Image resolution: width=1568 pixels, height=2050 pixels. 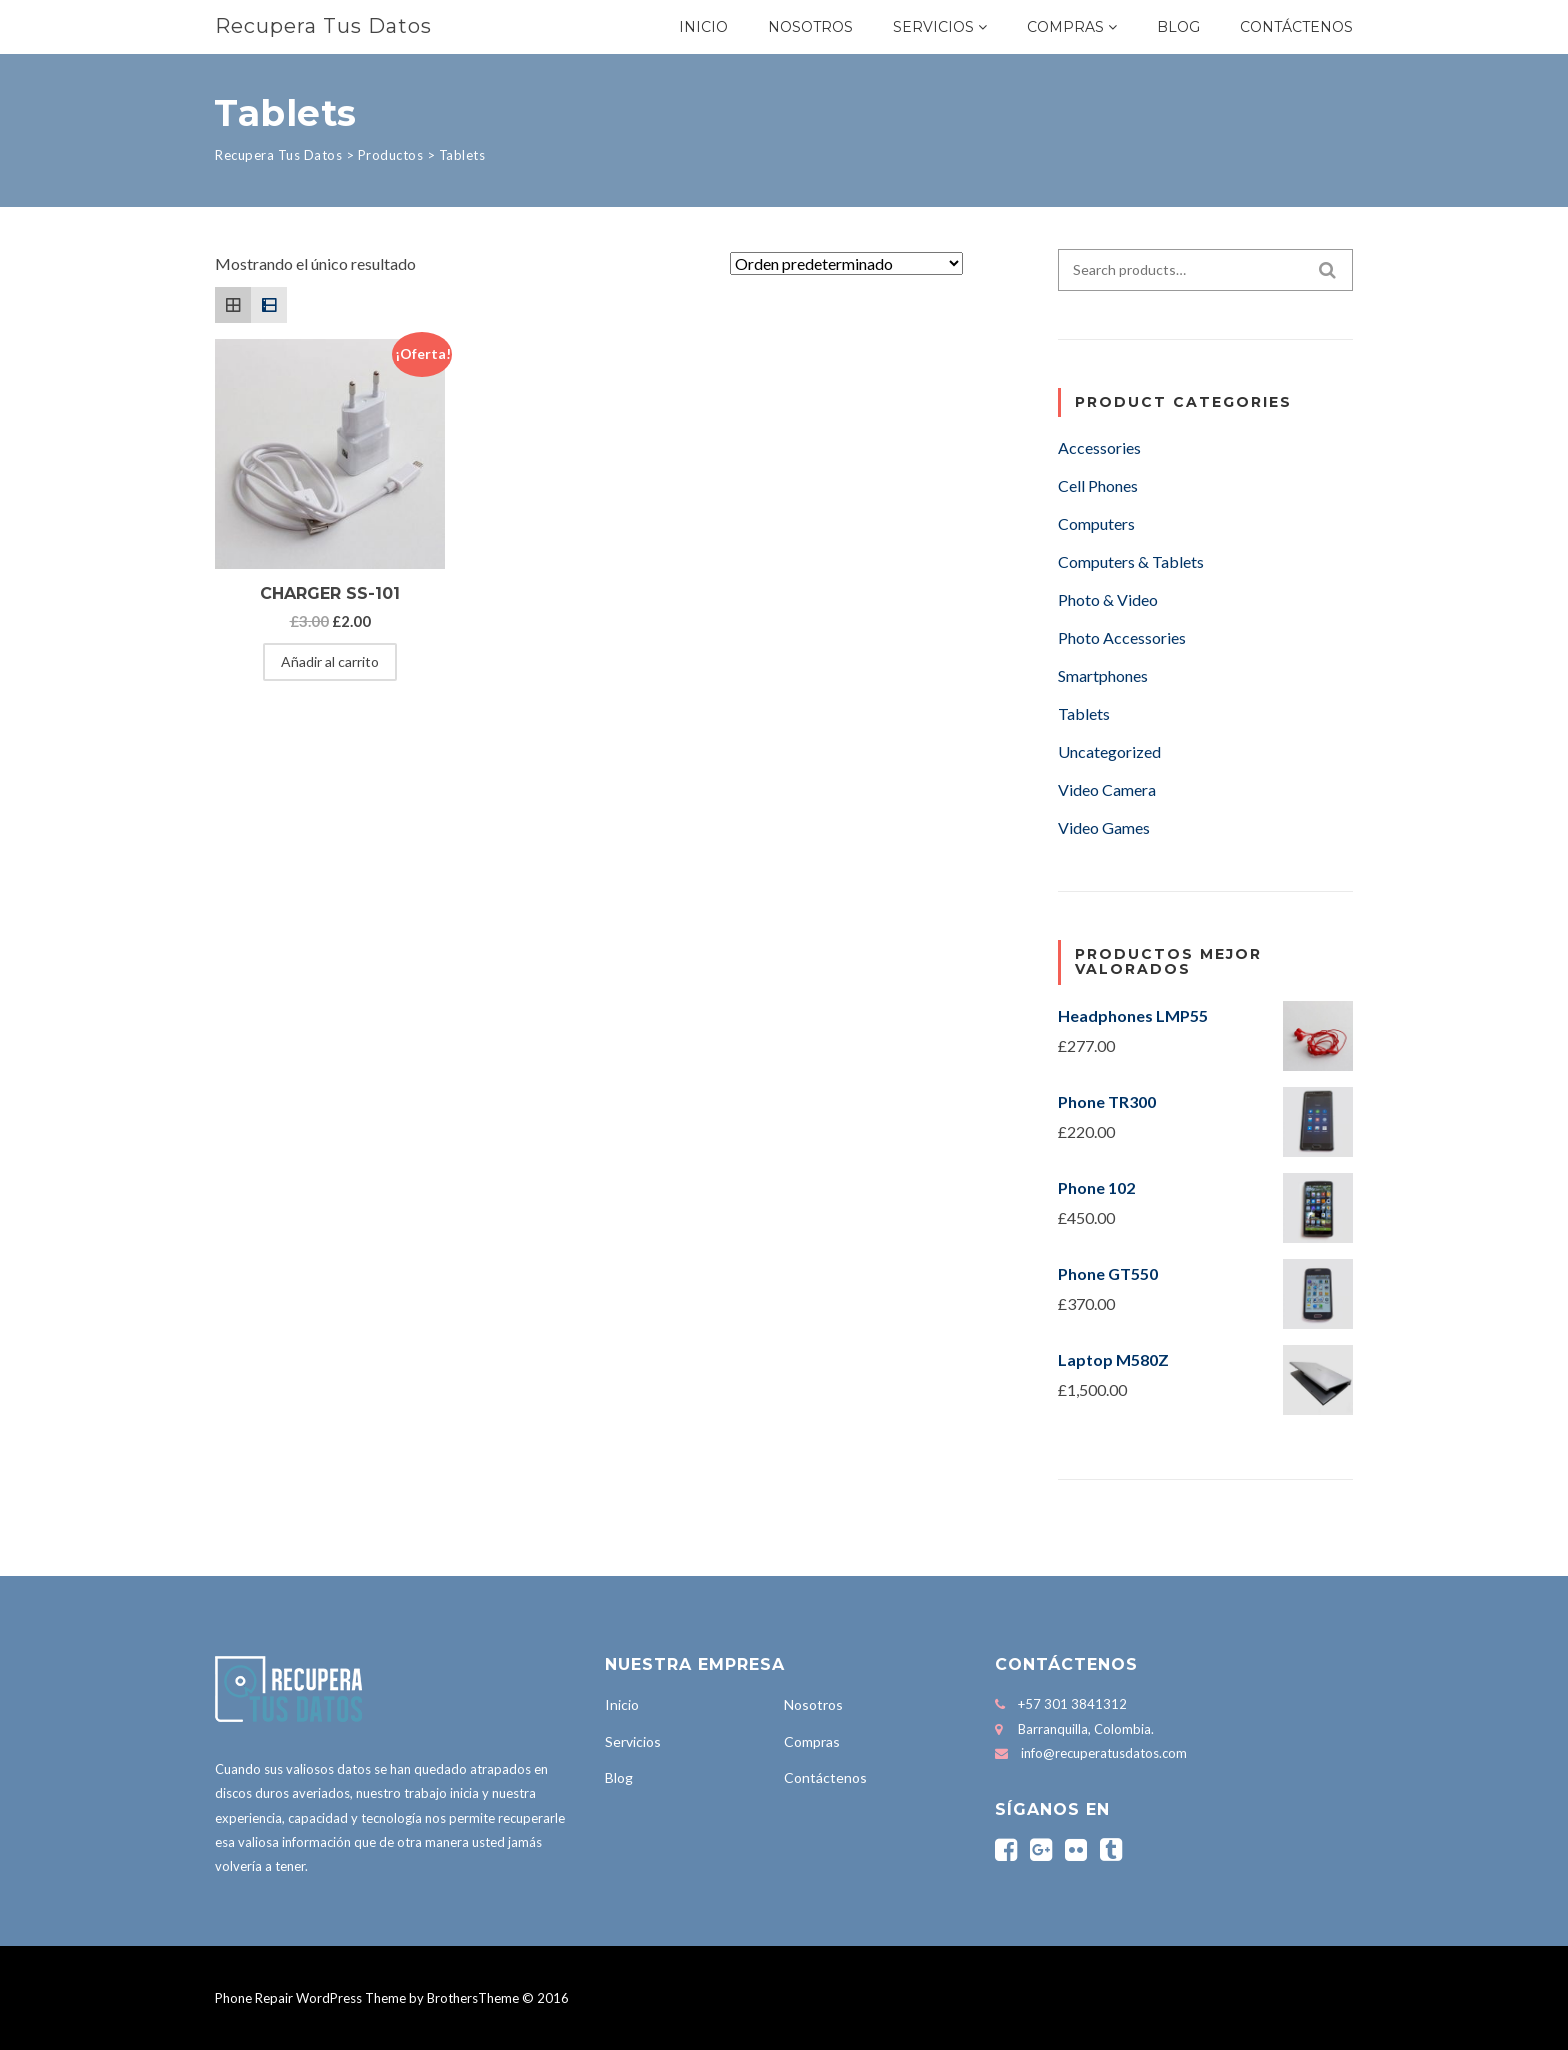 I want to click on Servicios, so click(x=933, y=27).